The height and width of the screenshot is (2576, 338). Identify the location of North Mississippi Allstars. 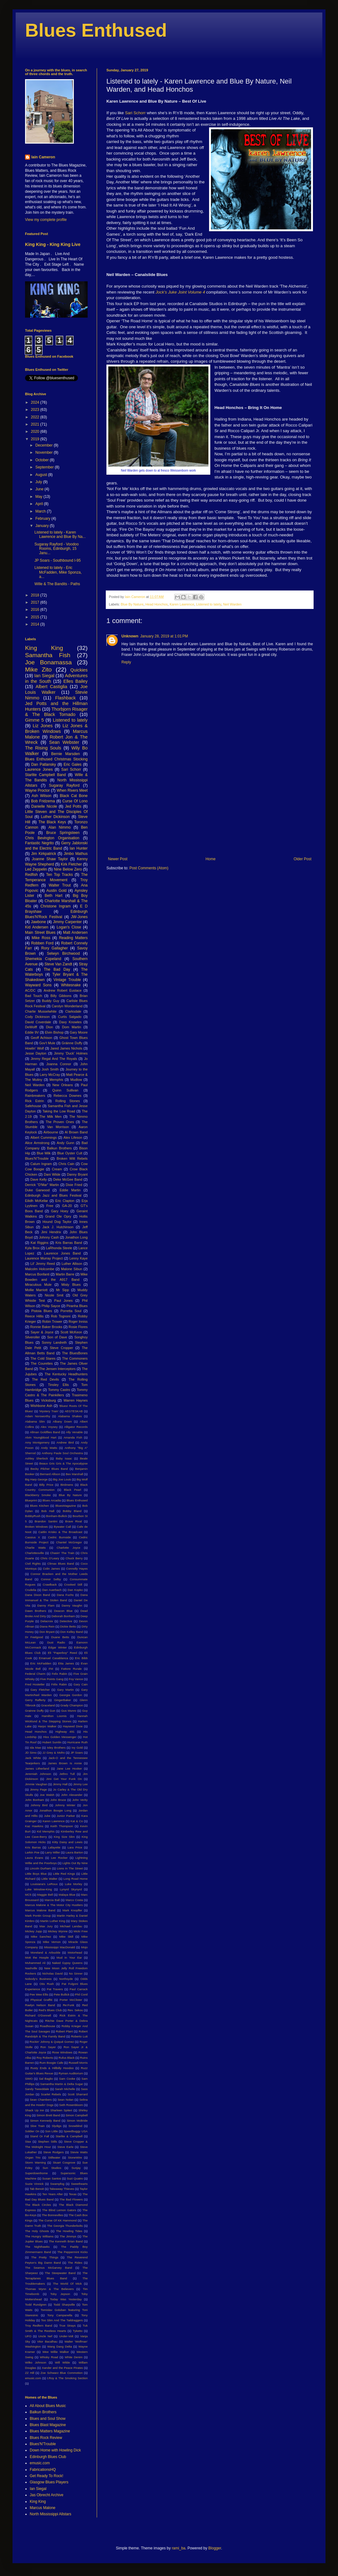
(50, 2514).